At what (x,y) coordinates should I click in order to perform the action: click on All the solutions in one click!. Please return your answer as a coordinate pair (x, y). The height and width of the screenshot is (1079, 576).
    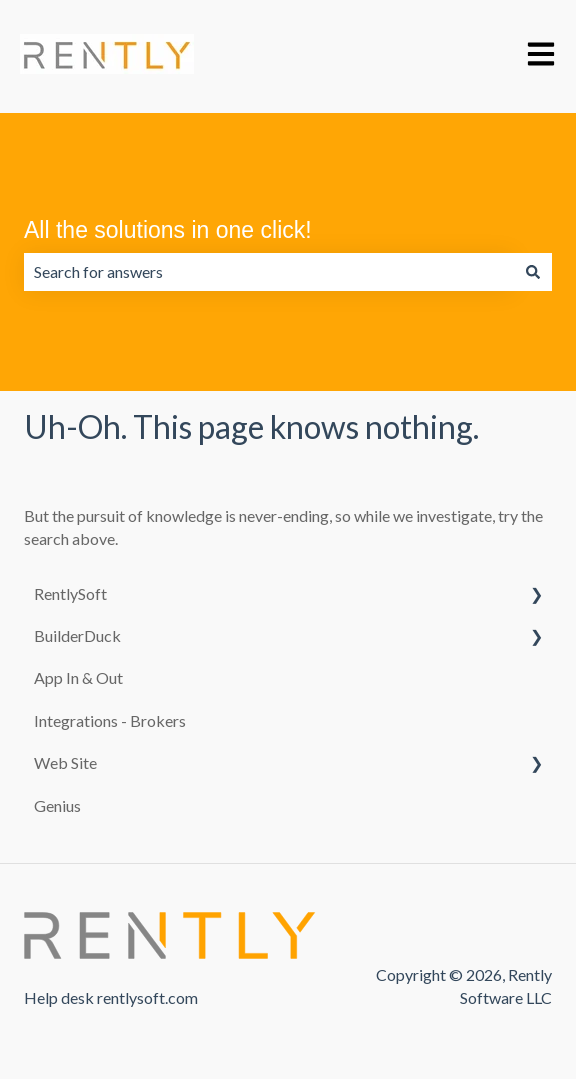
    Looking at the image, I should click on (168, 230).